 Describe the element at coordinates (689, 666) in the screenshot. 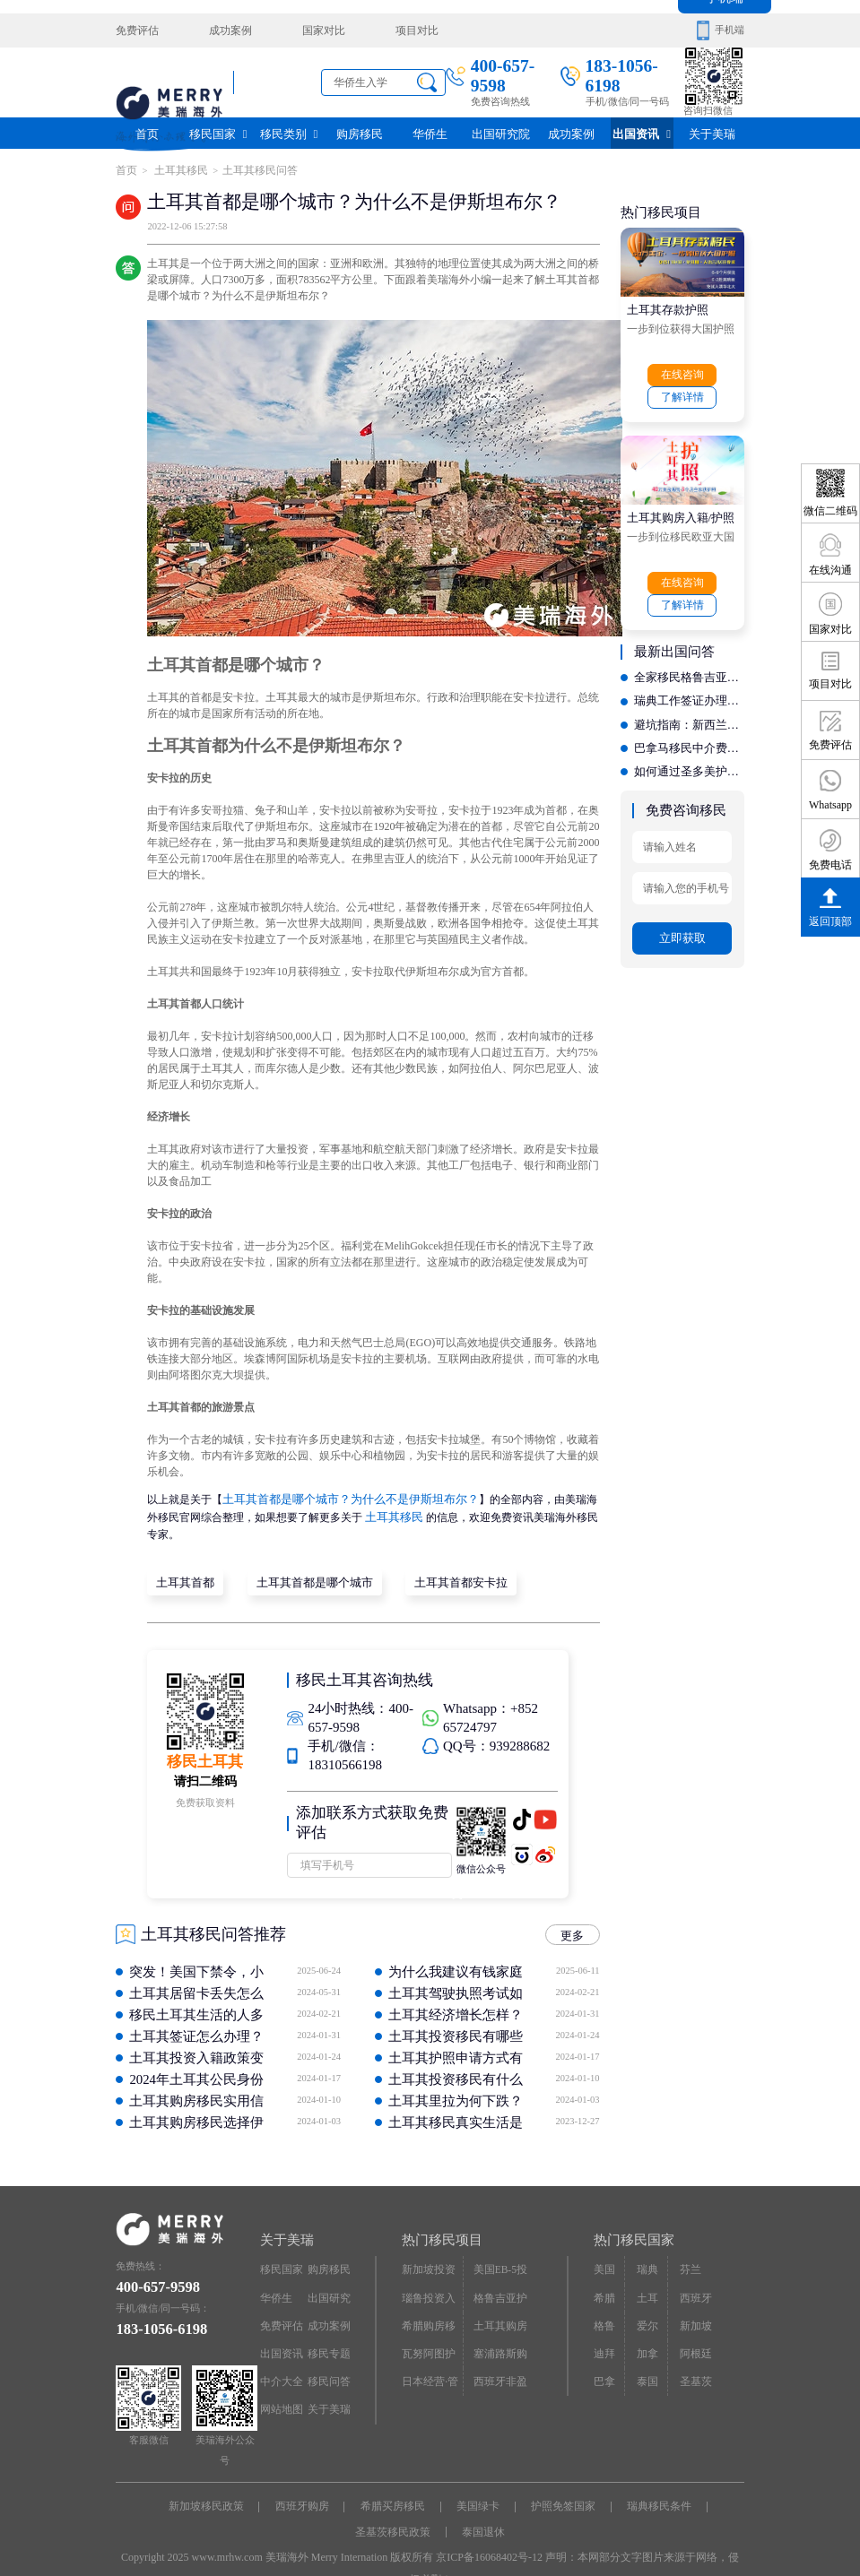

I see `全家移民格鲁吉亚：如何挑选一家售后完善且性价比高的机构？` at that location.